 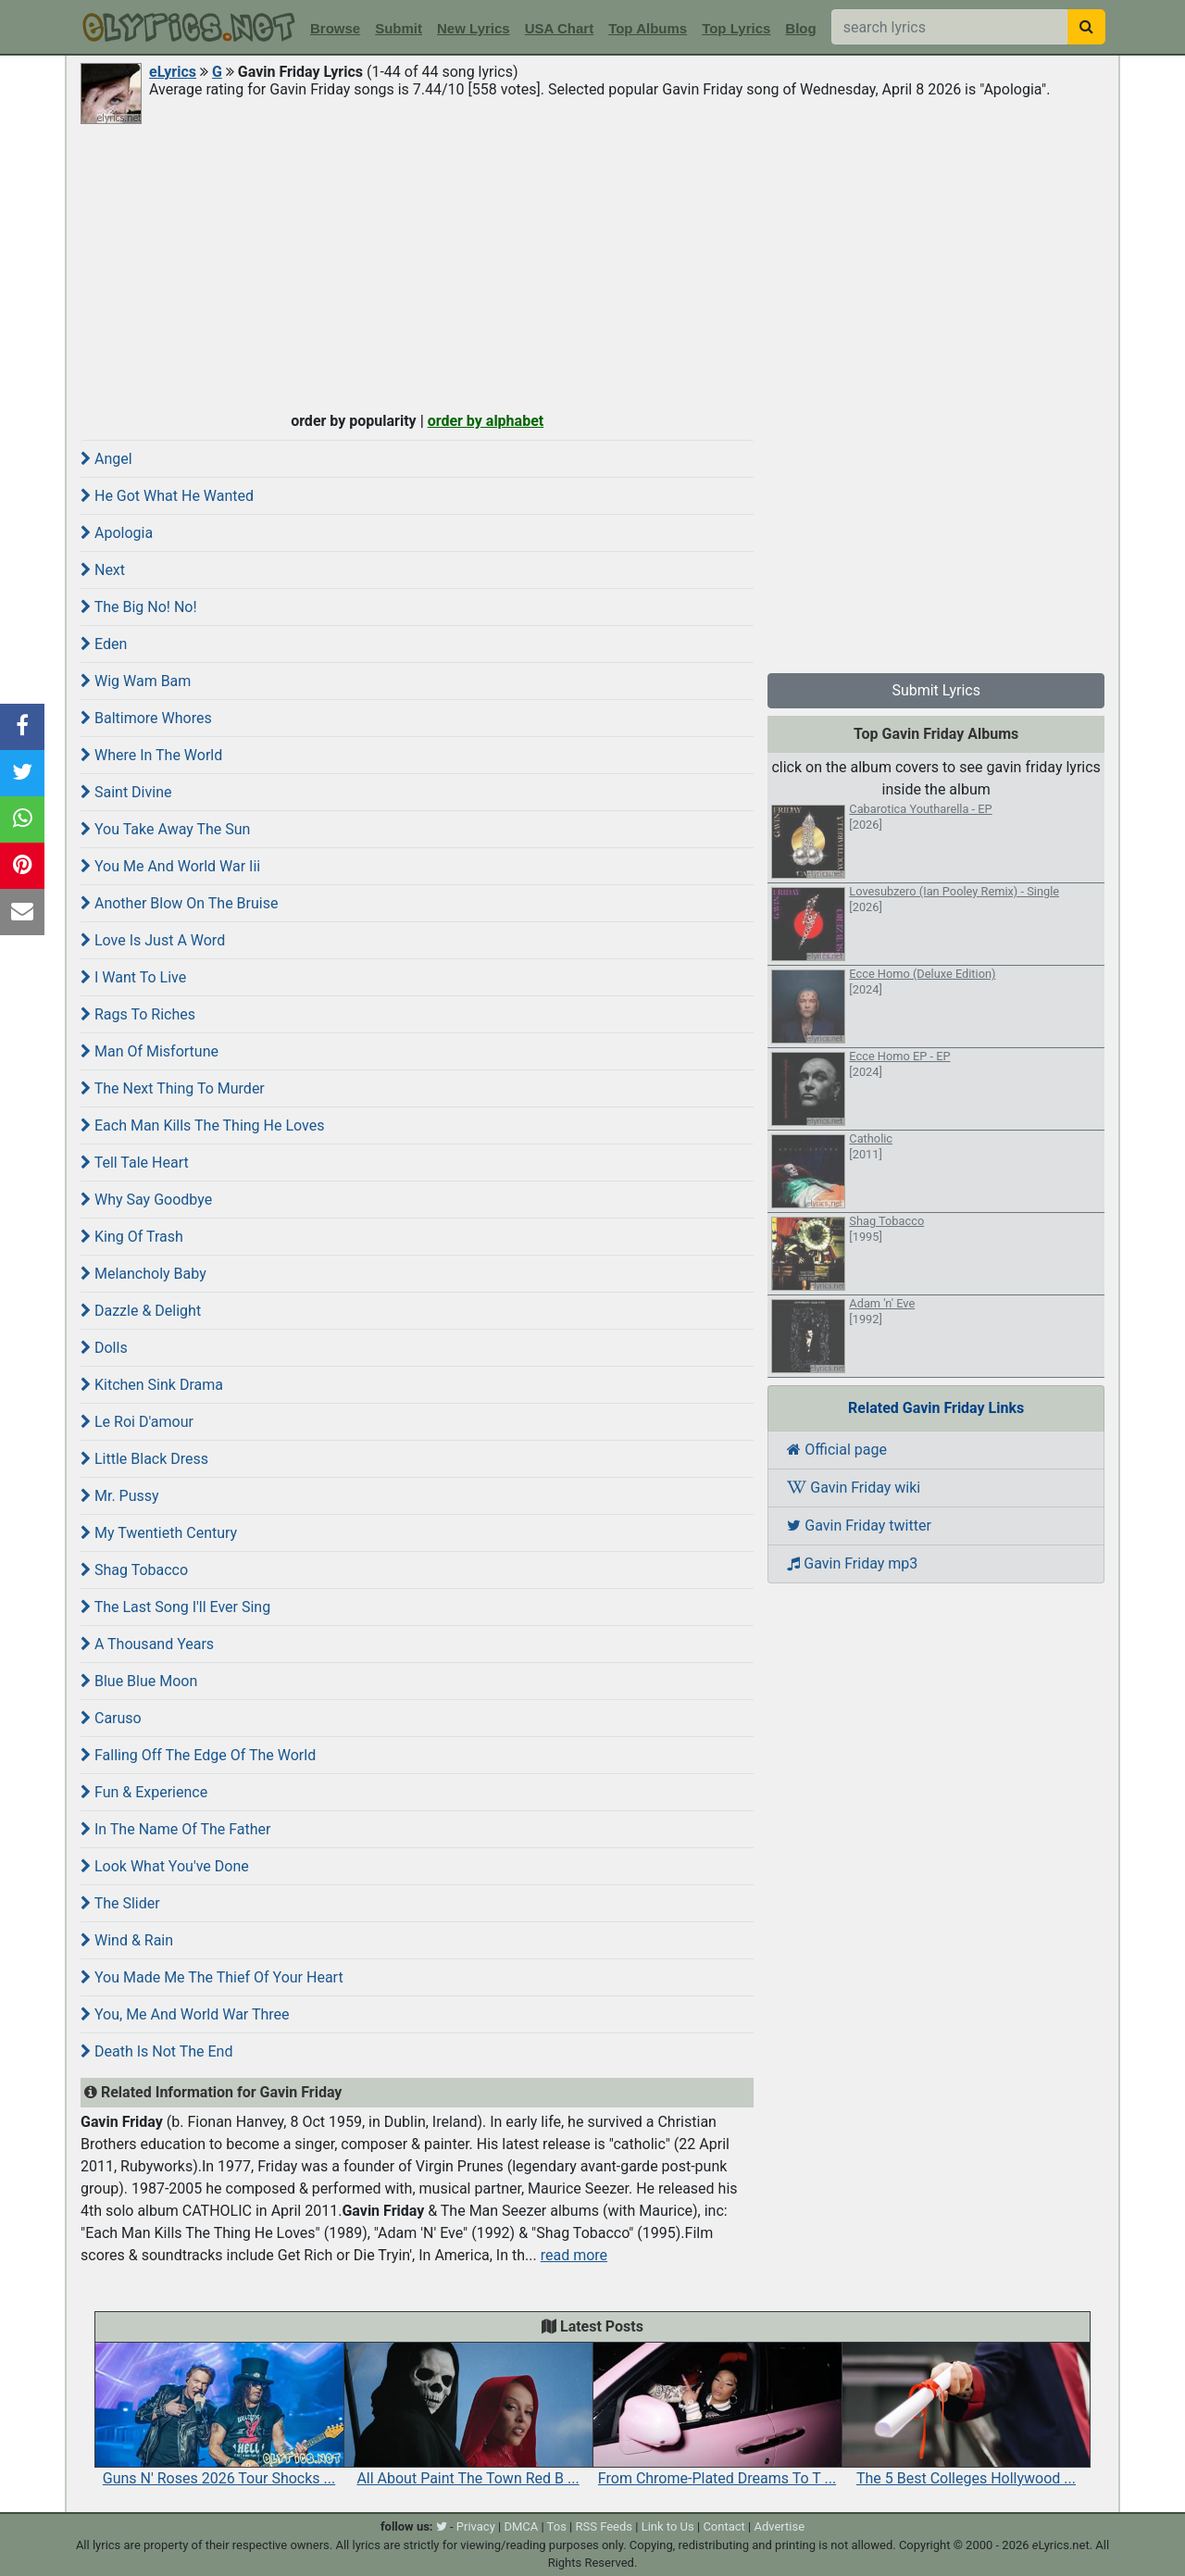 I want to click on Next, so click(x=103, y=570).